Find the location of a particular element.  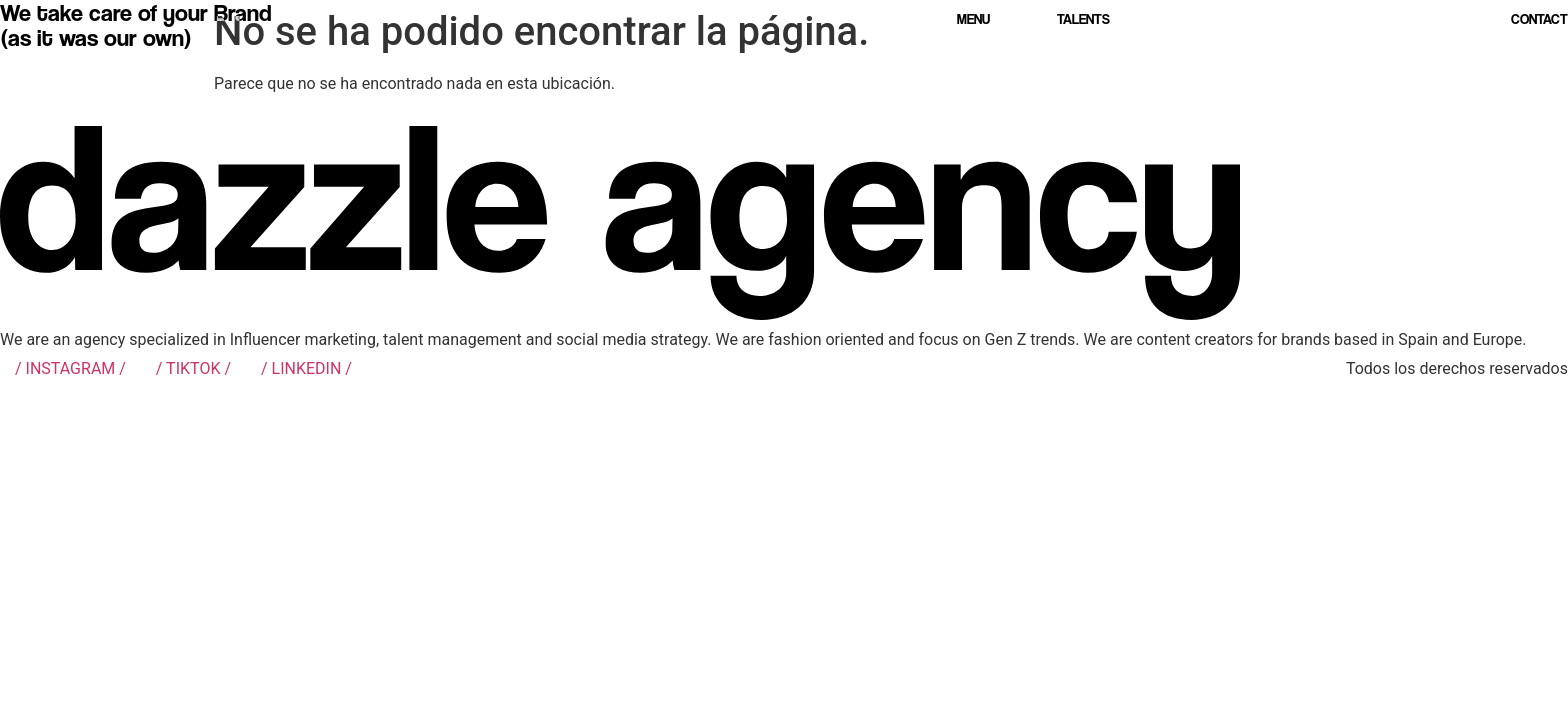

/ TIKTOK / is located at coordinates (193, 368).